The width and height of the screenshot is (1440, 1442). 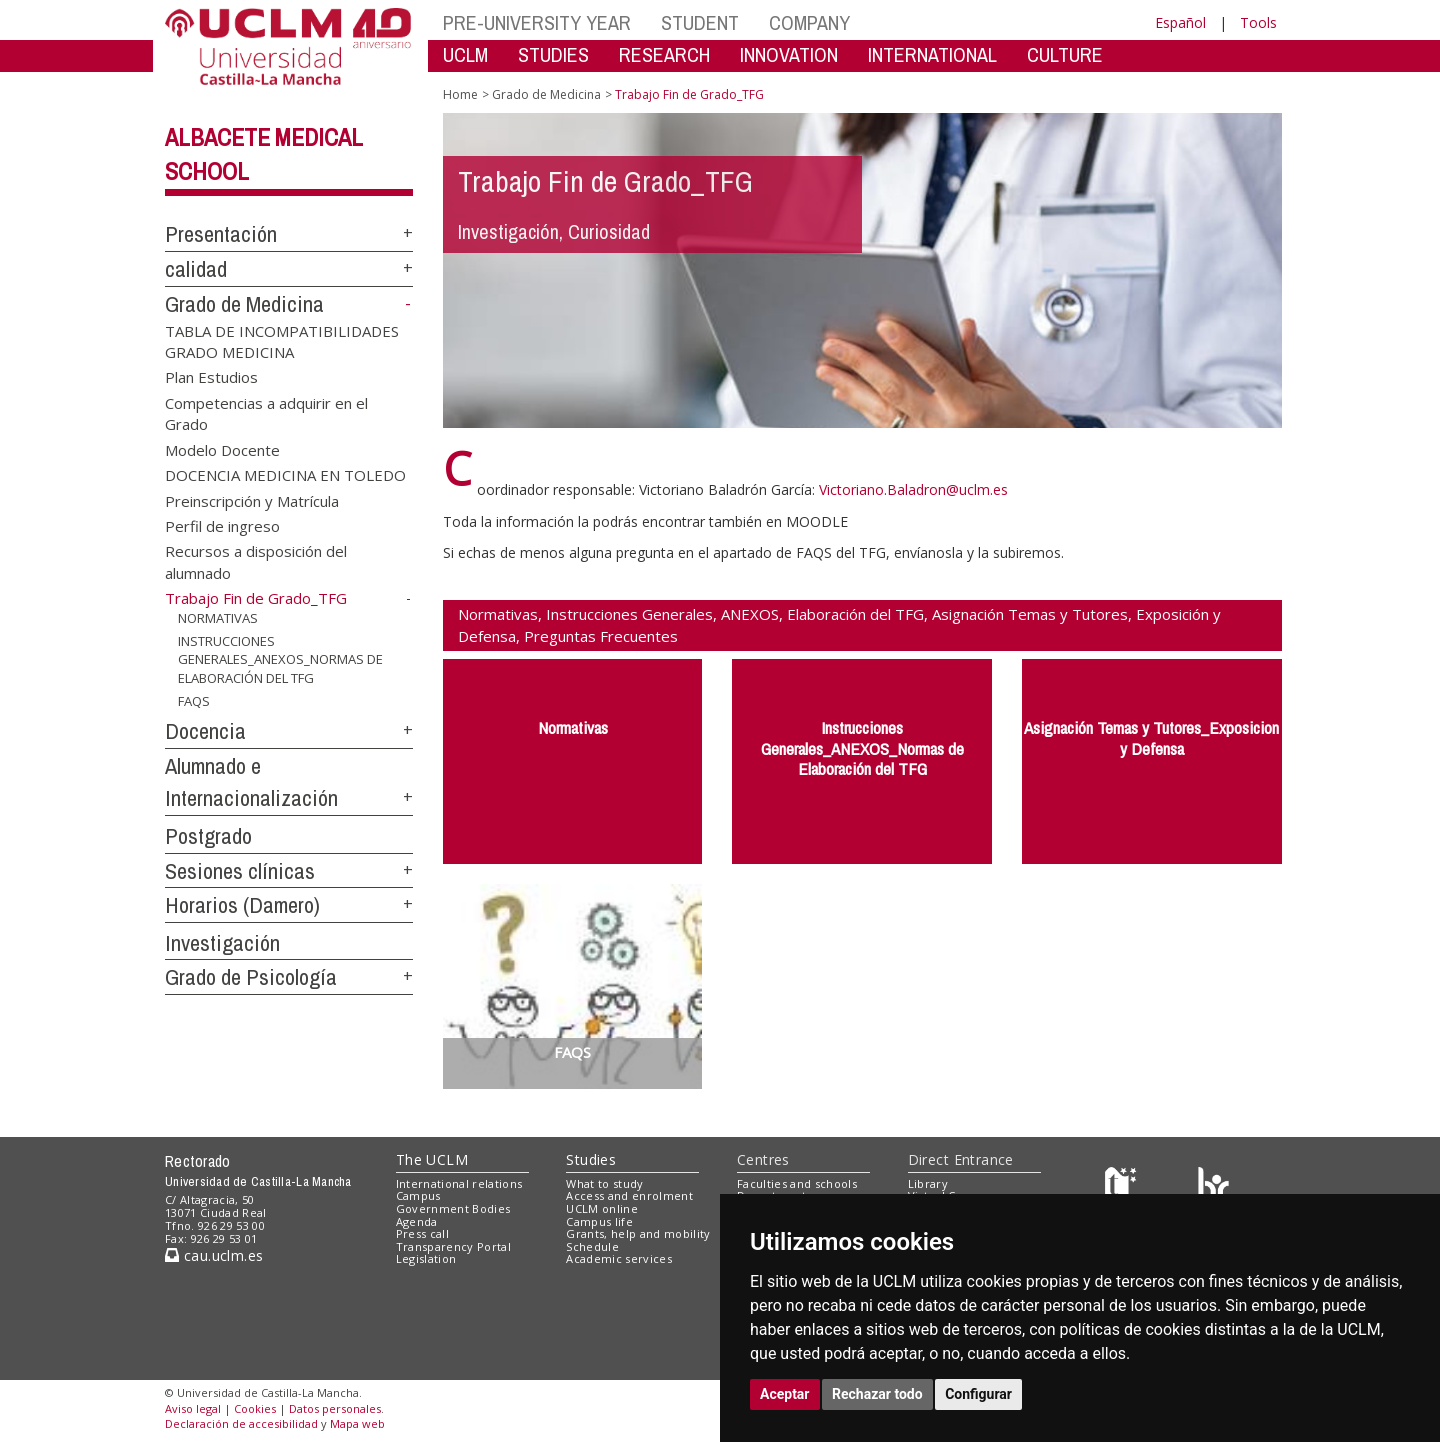 What do you see at coordinates (913, 489) in the screenshot?
I see `Victoriano.Baladron@uclm.es` at bounding box center [913, 489].